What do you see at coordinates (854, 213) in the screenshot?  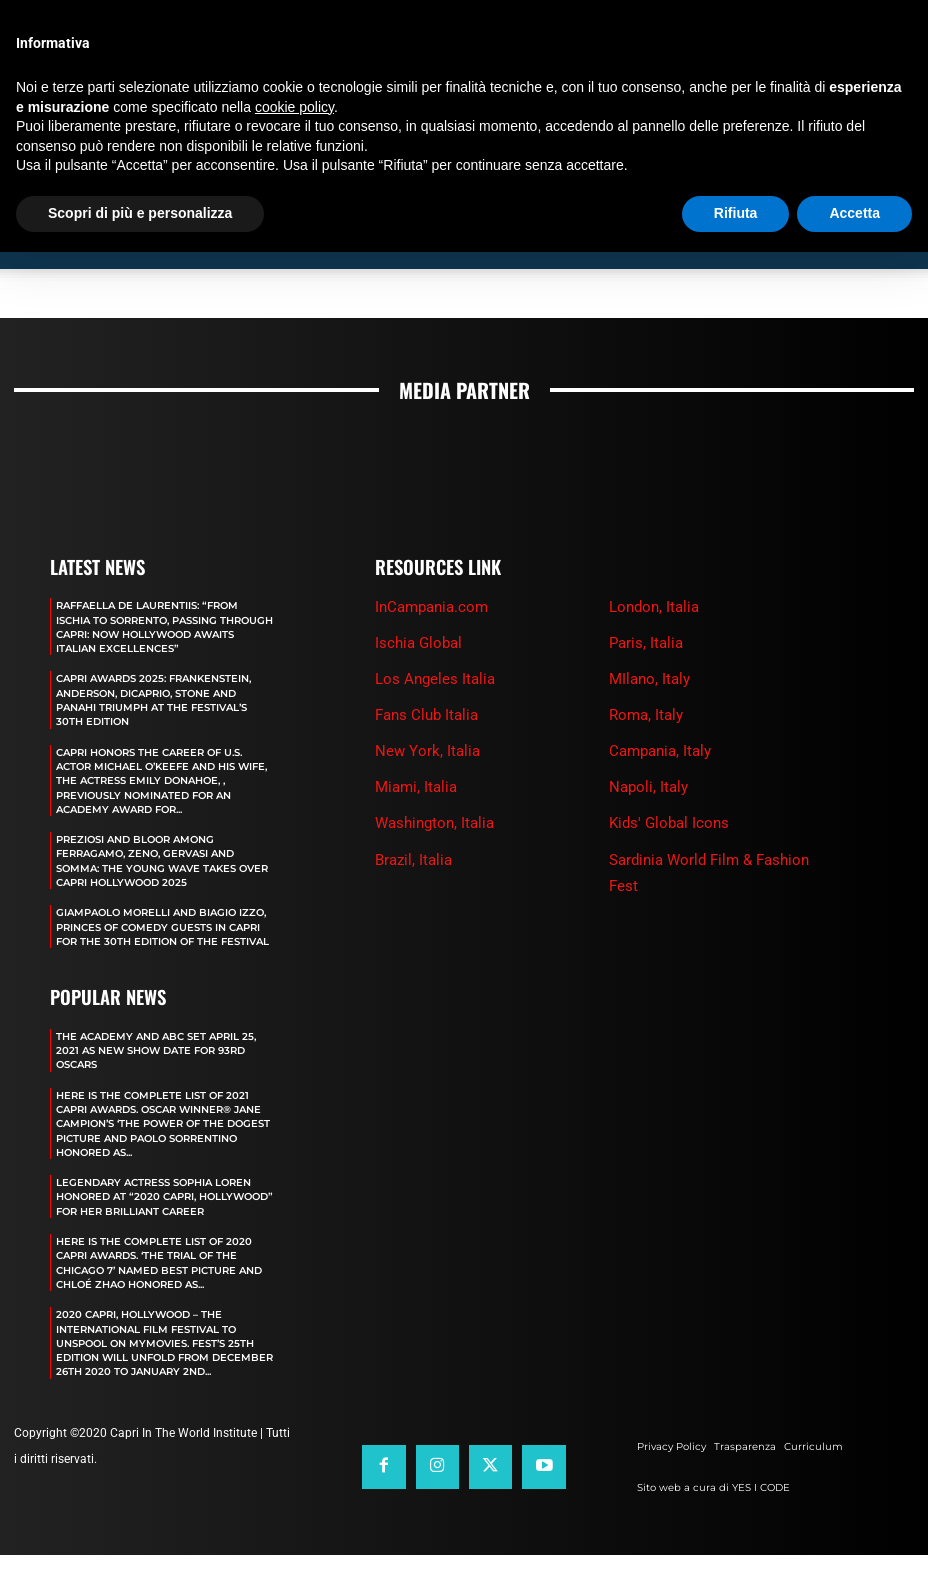 I see `Accetta [button]` at bounding box center [854, 213].